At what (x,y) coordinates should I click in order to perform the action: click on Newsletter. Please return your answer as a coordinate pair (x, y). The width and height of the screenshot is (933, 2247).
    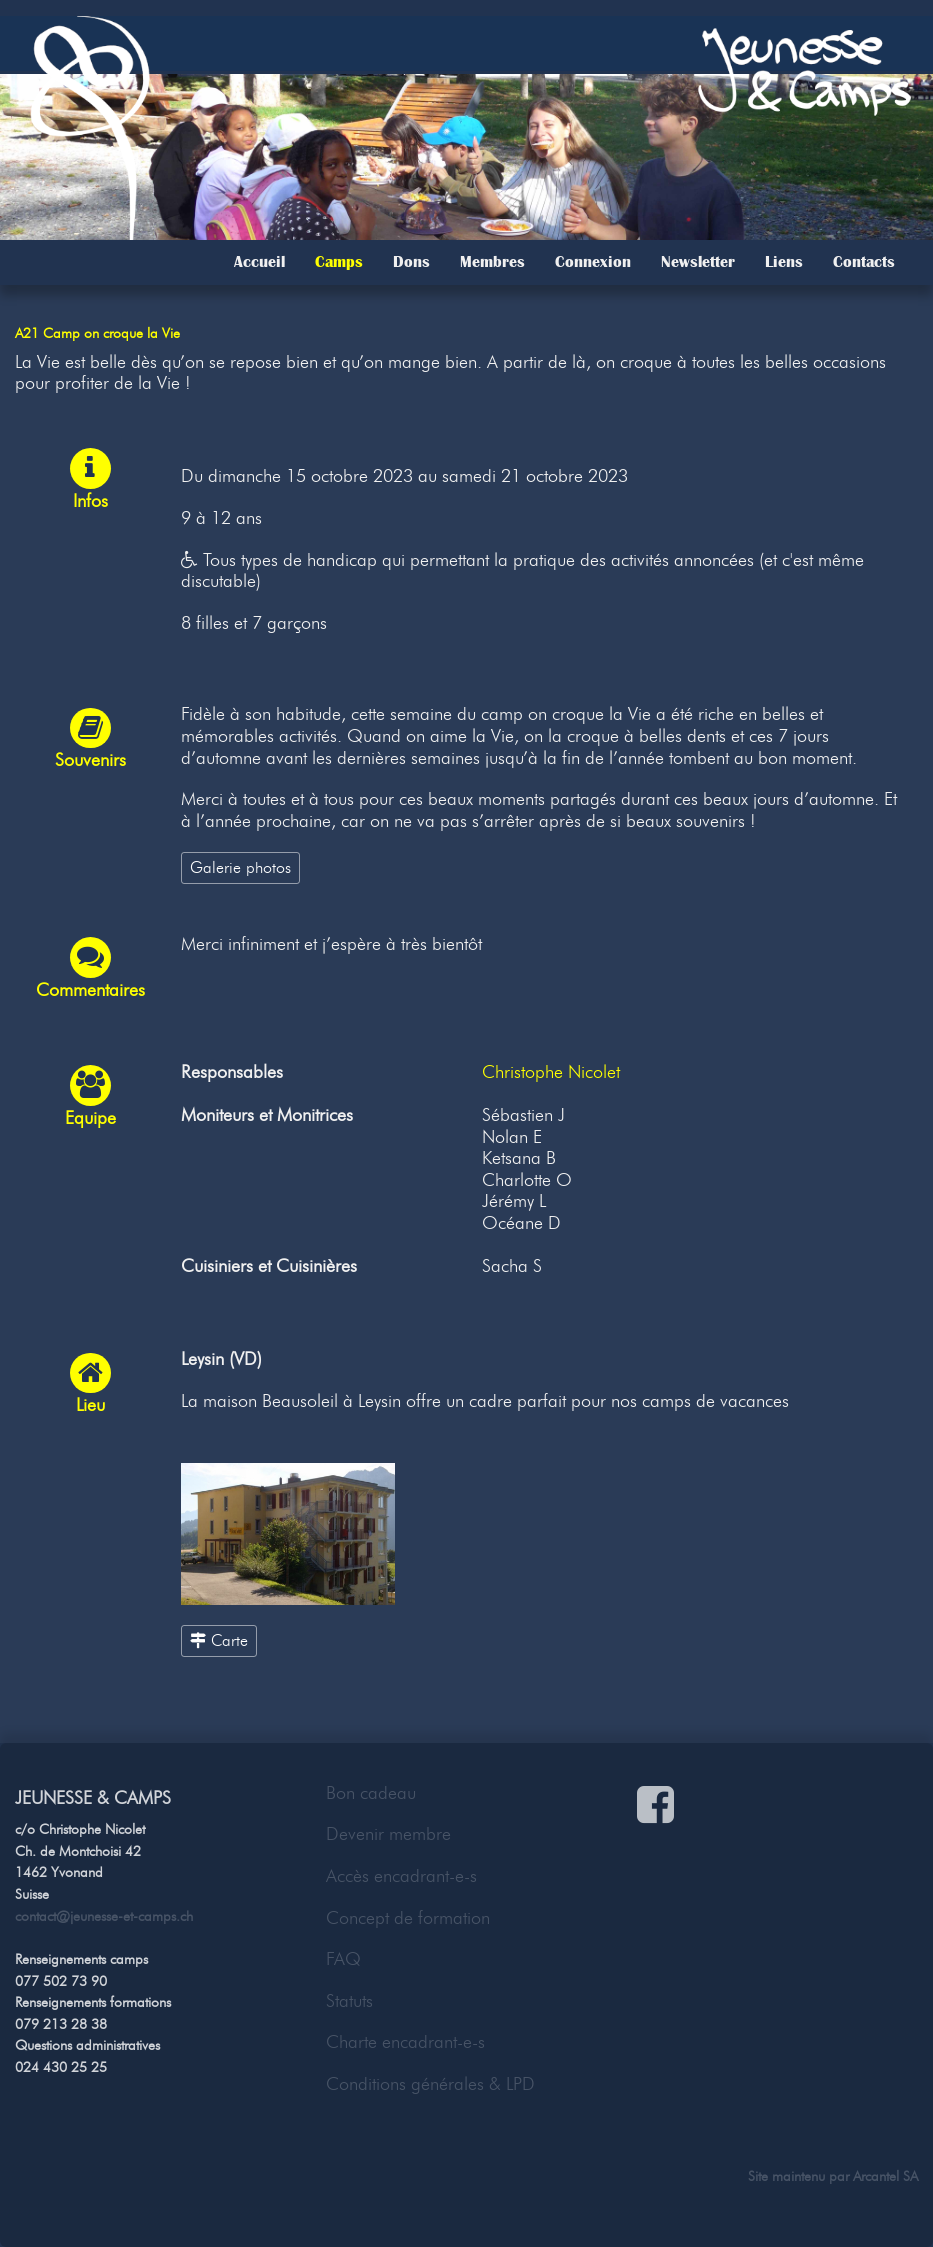
    Looking at the image, I should click on (698, 262).